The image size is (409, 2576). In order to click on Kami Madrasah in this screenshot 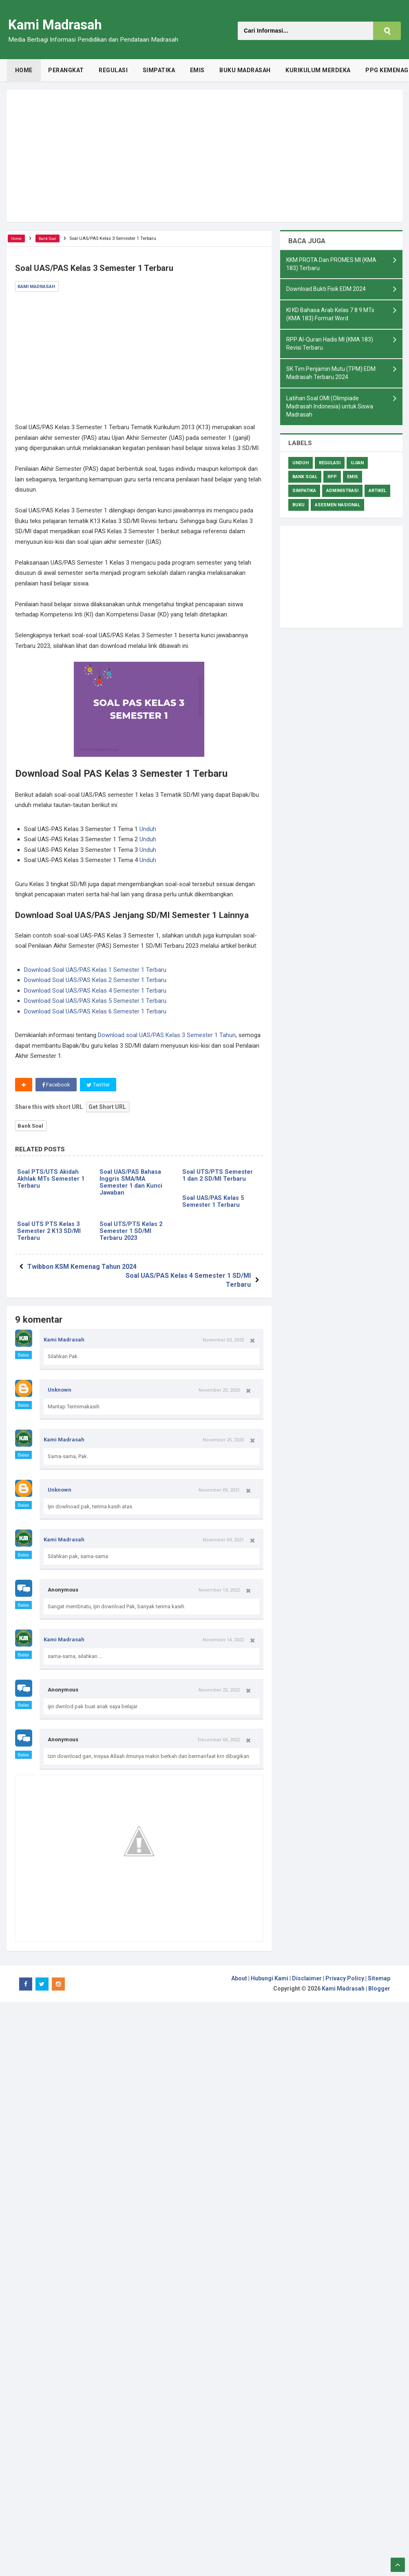, I will do `click(64, 1334)`.